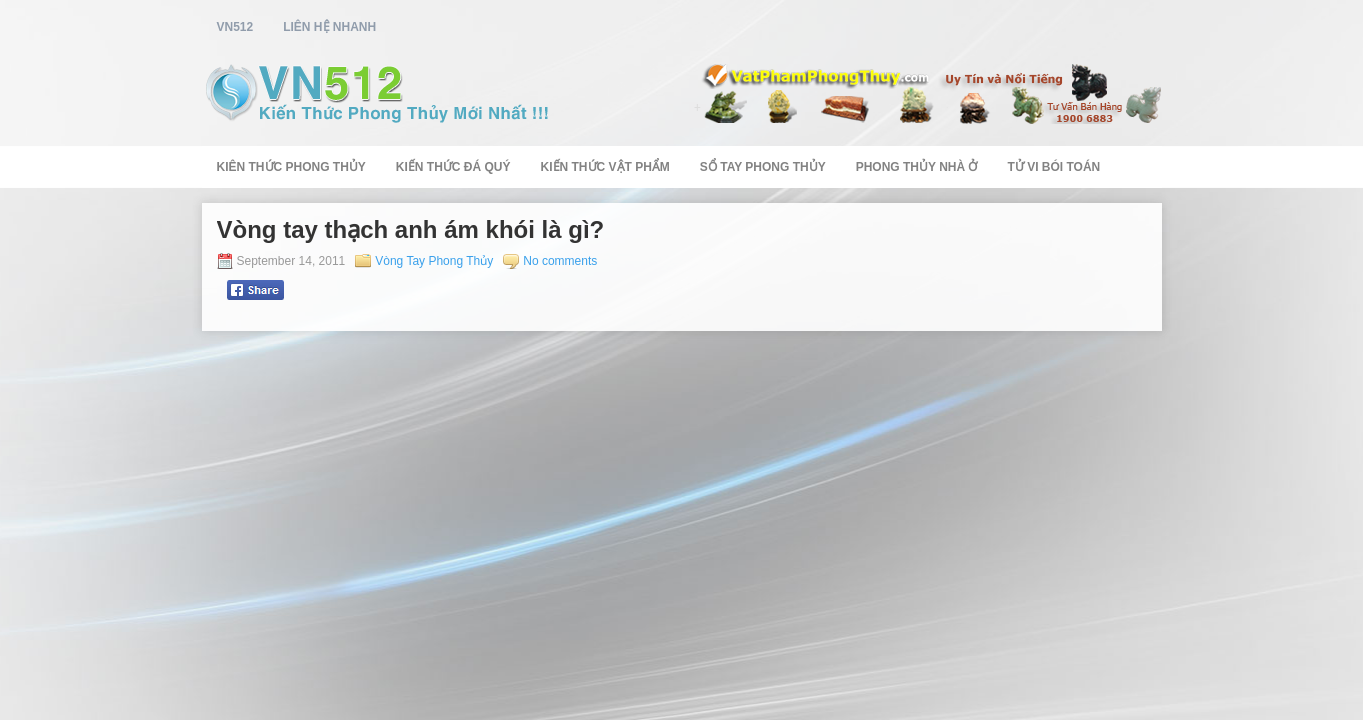  What do you see at coordinates (763, 167) in the screenshot?
I see `Sổ Tay Phong Thủy` at bounding box center [763, 167].